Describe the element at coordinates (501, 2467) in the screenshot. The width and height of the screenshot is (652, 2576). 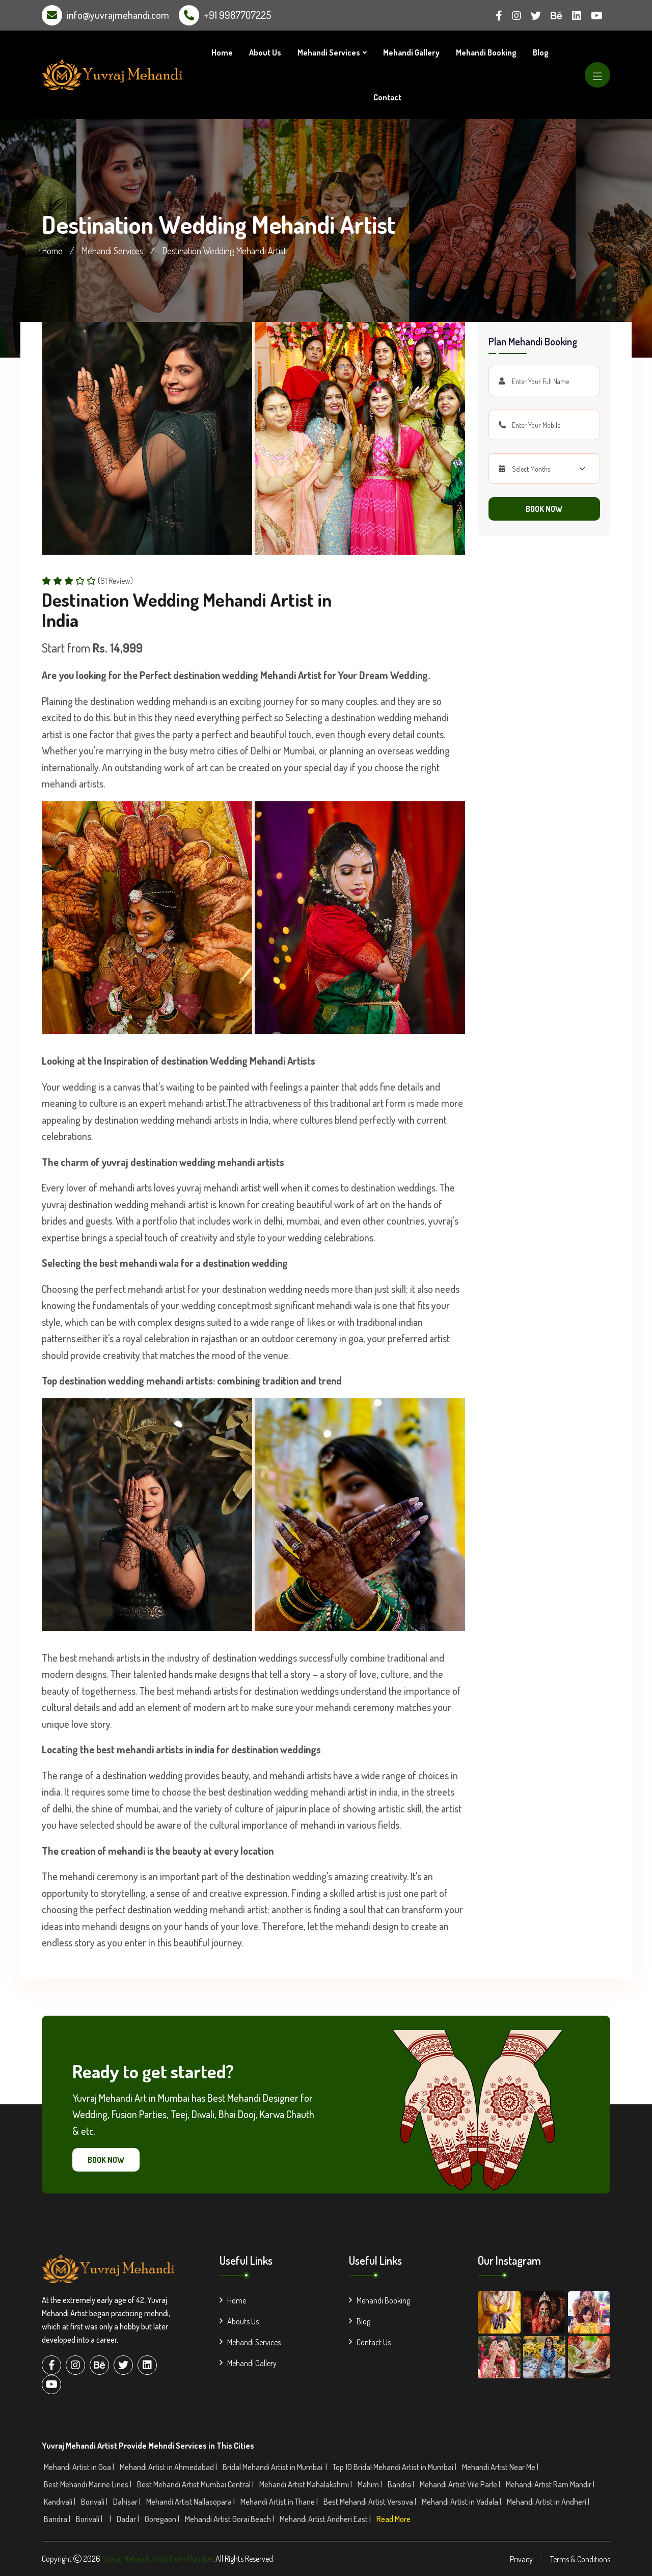
I see `Mehandi Artist Near Me |` at that location.